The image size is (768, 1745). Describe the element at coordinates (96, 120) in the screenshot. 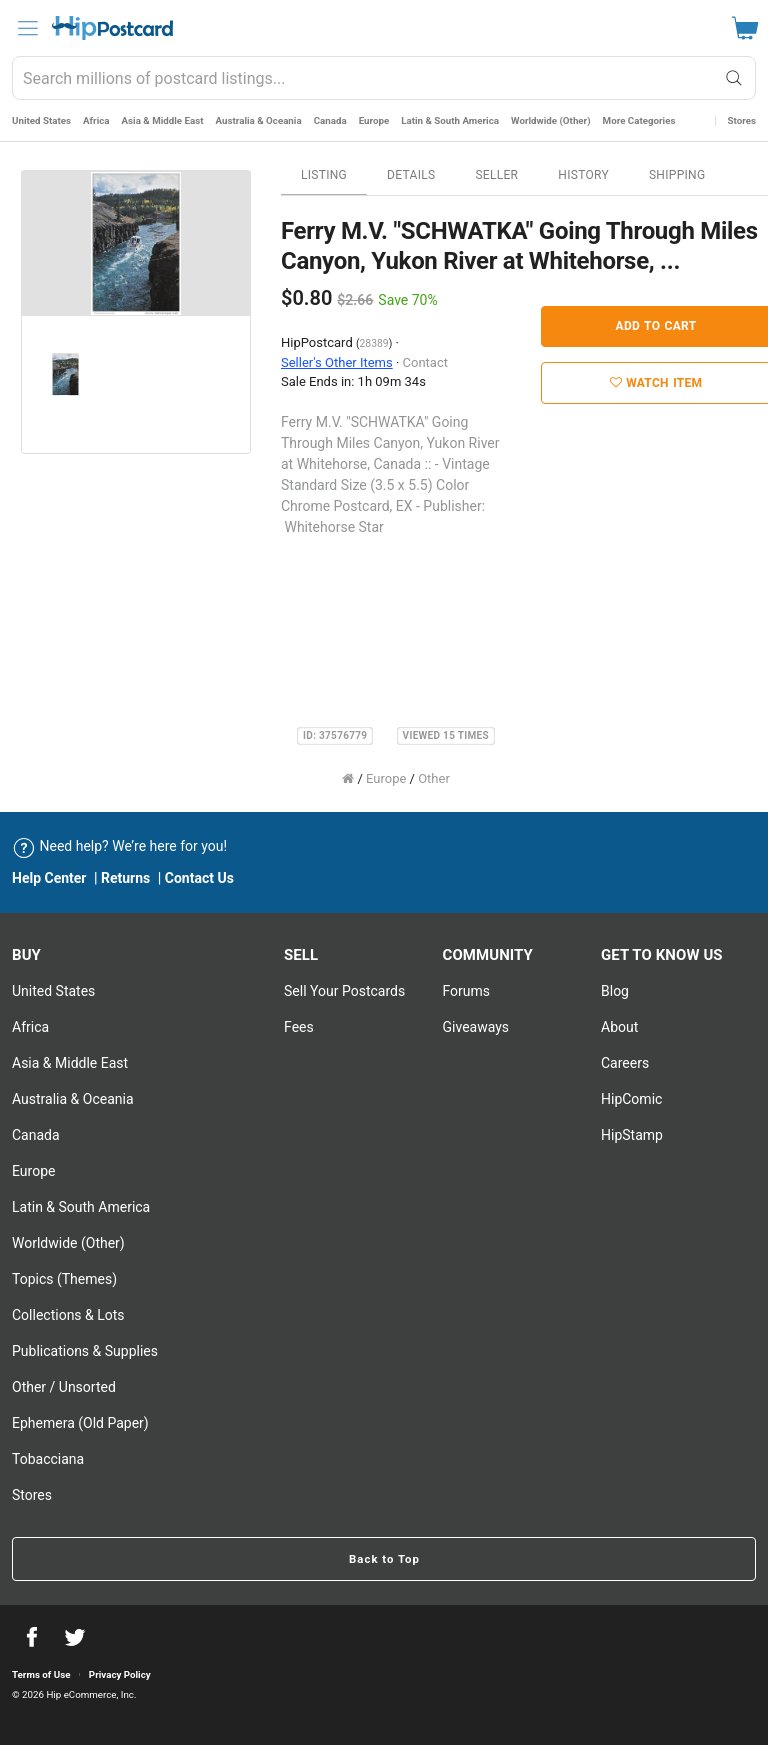

I see `Africa` at that location.